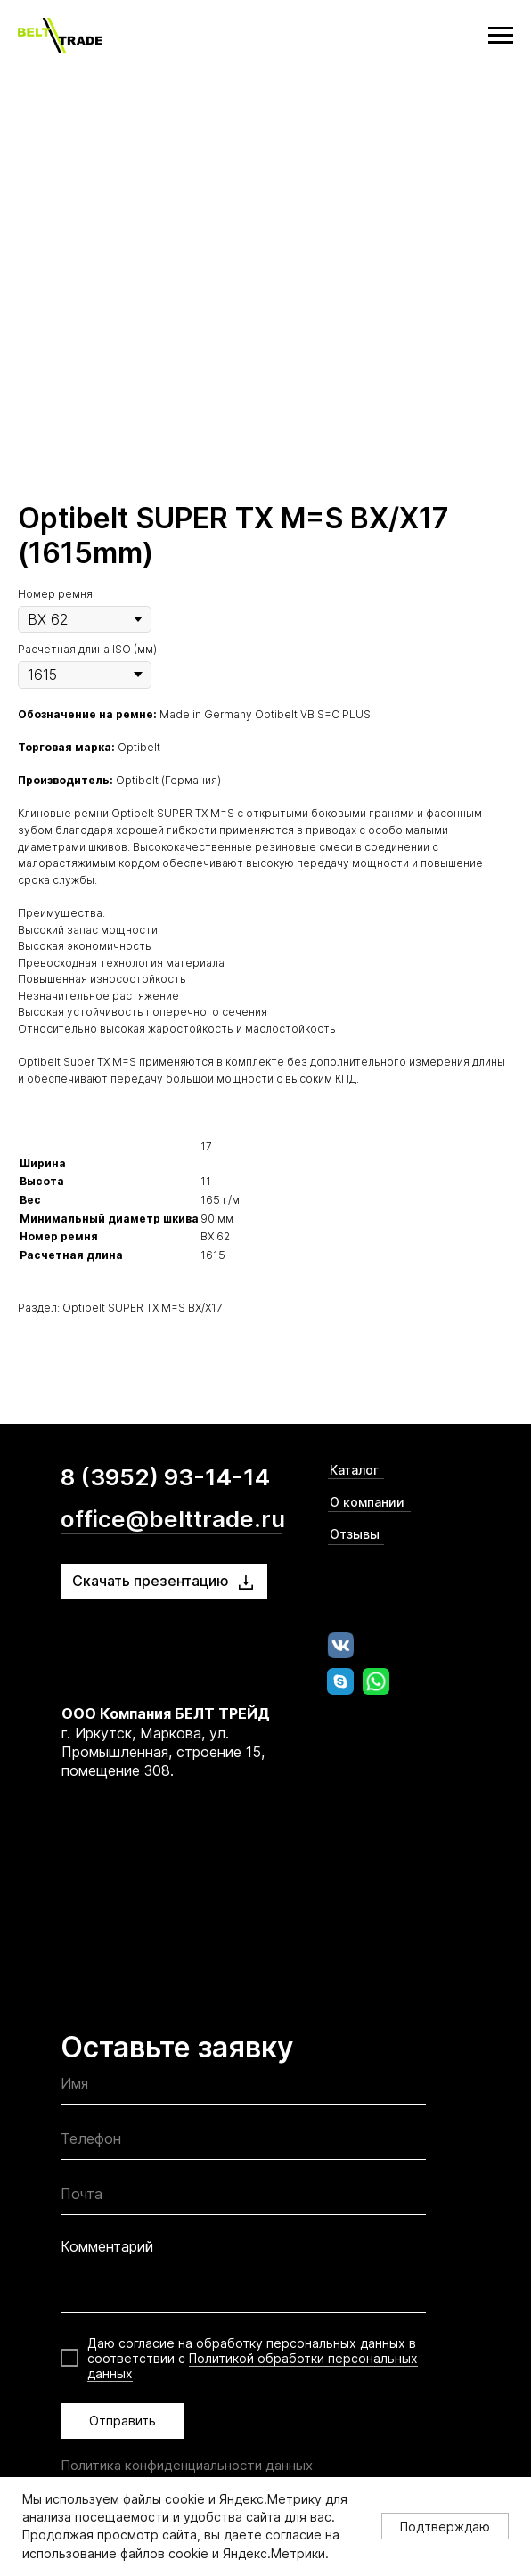 The image size is (531, 2576). I want to click on 8 (3952) 93-14-14, so click(165, 1477).